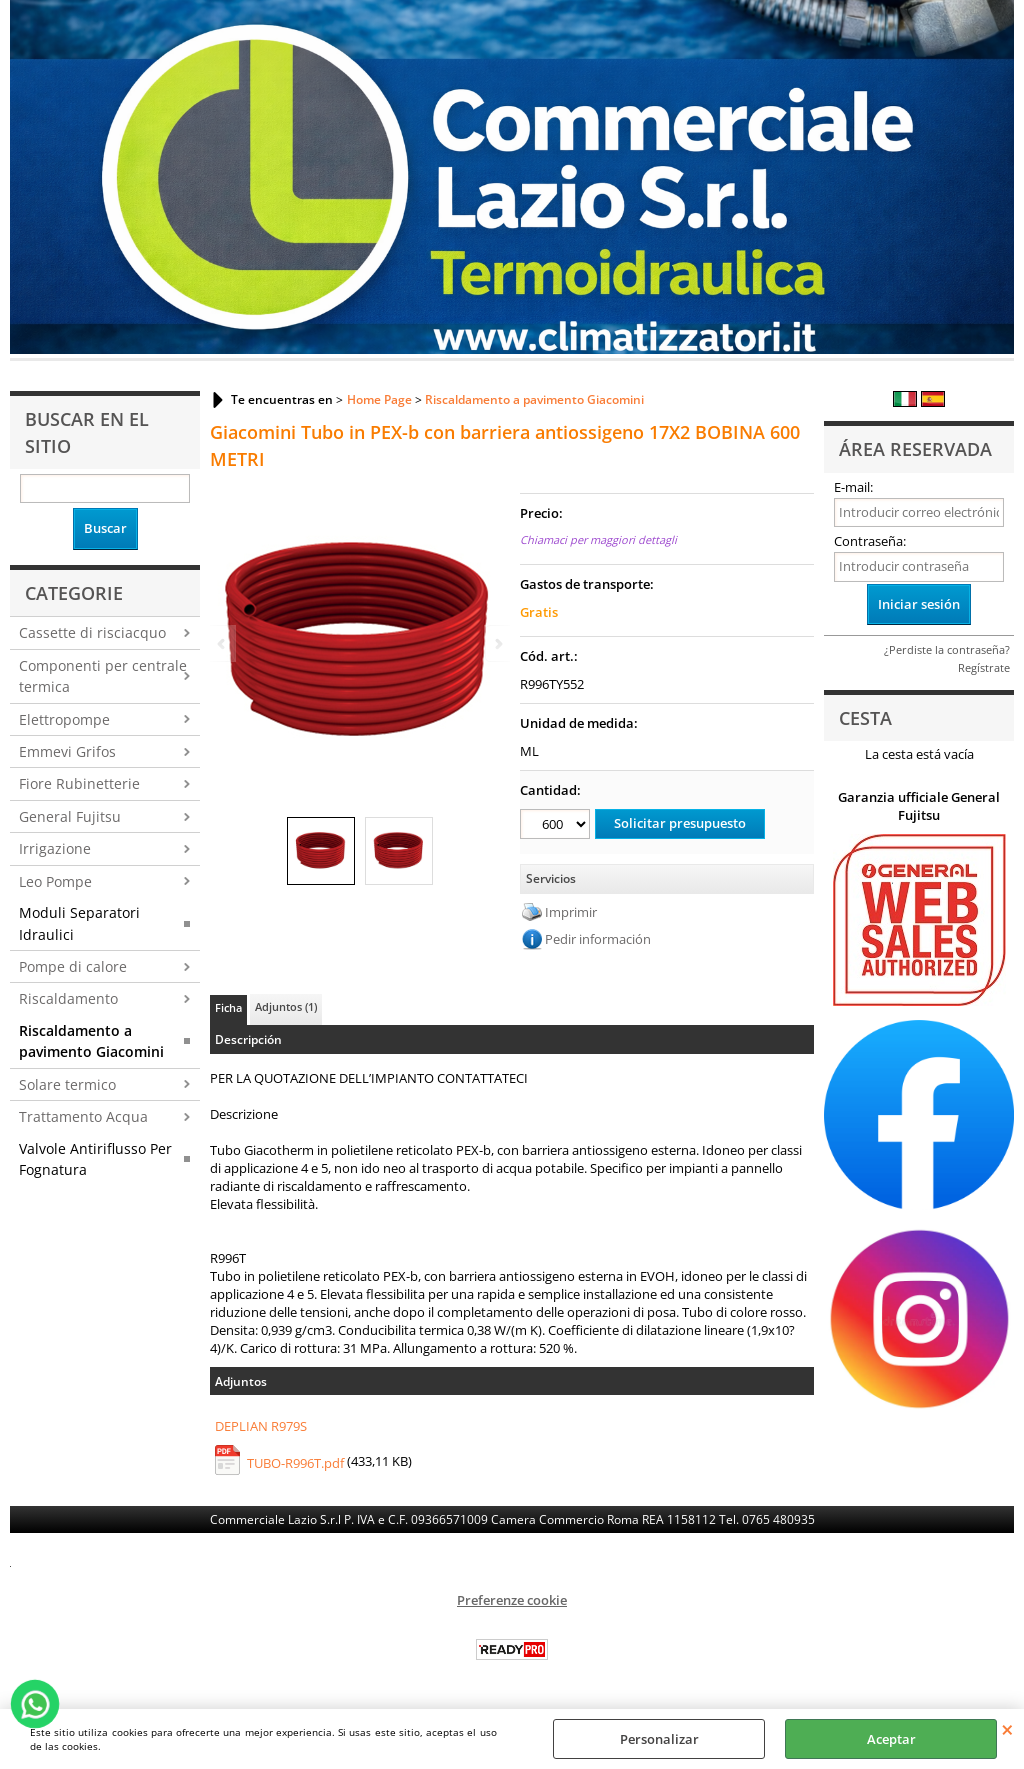 This screenshot has width=1024, height=1769. What do you see at coordinates (984, 667) in the screenshot?
I see `Regístrate` at bounding box center [984, 667].